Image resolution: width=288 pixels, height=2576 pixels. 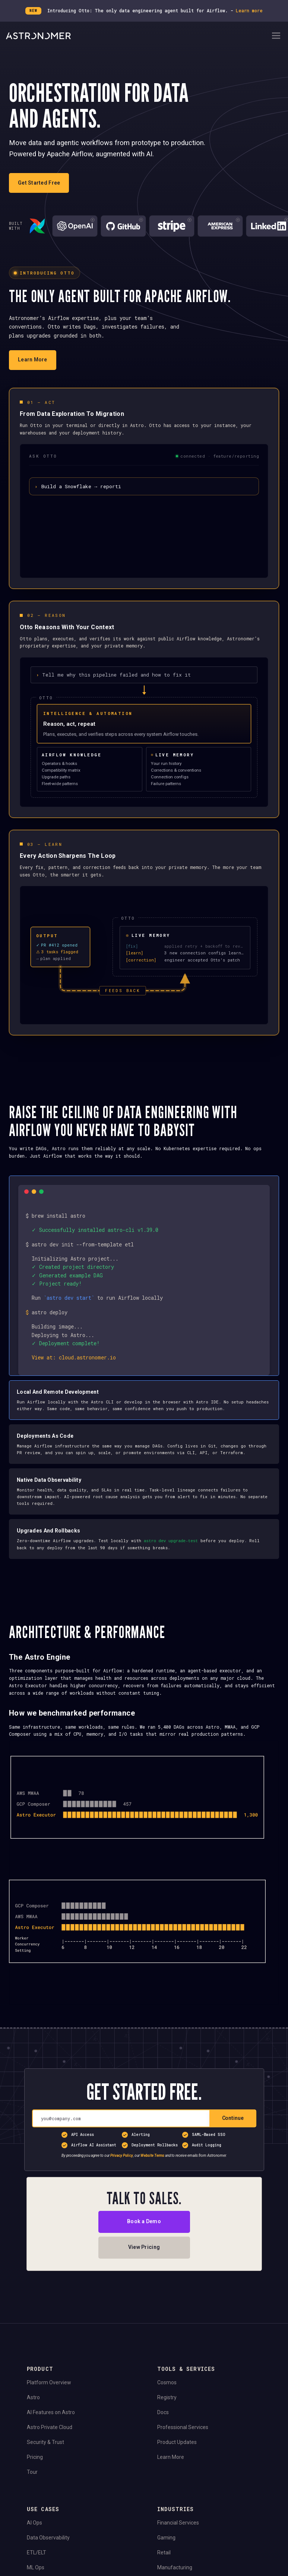 I want to click on Learn More [Learn more about Otto], so click(x=32, y=360).